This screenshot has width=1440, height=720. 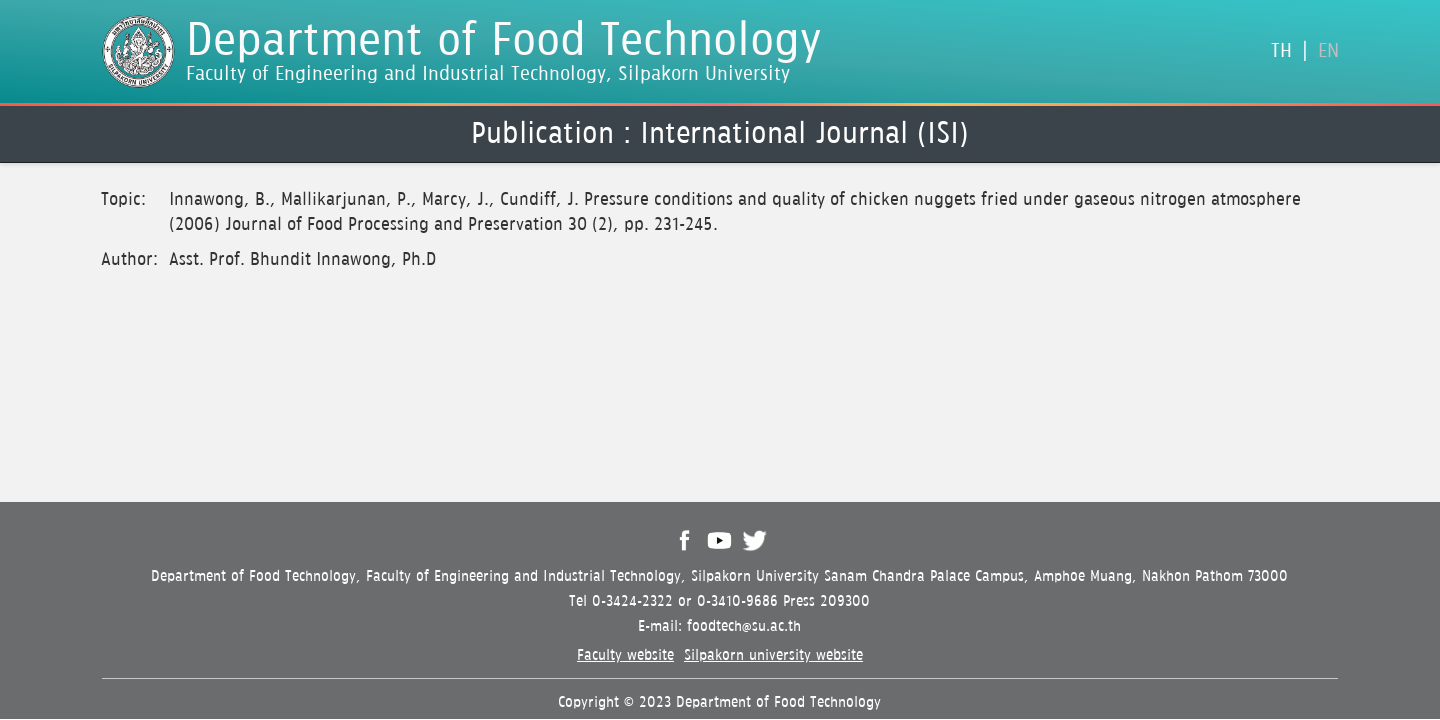 I want to click on Department of Food Technology, so click(x=504, y=41).